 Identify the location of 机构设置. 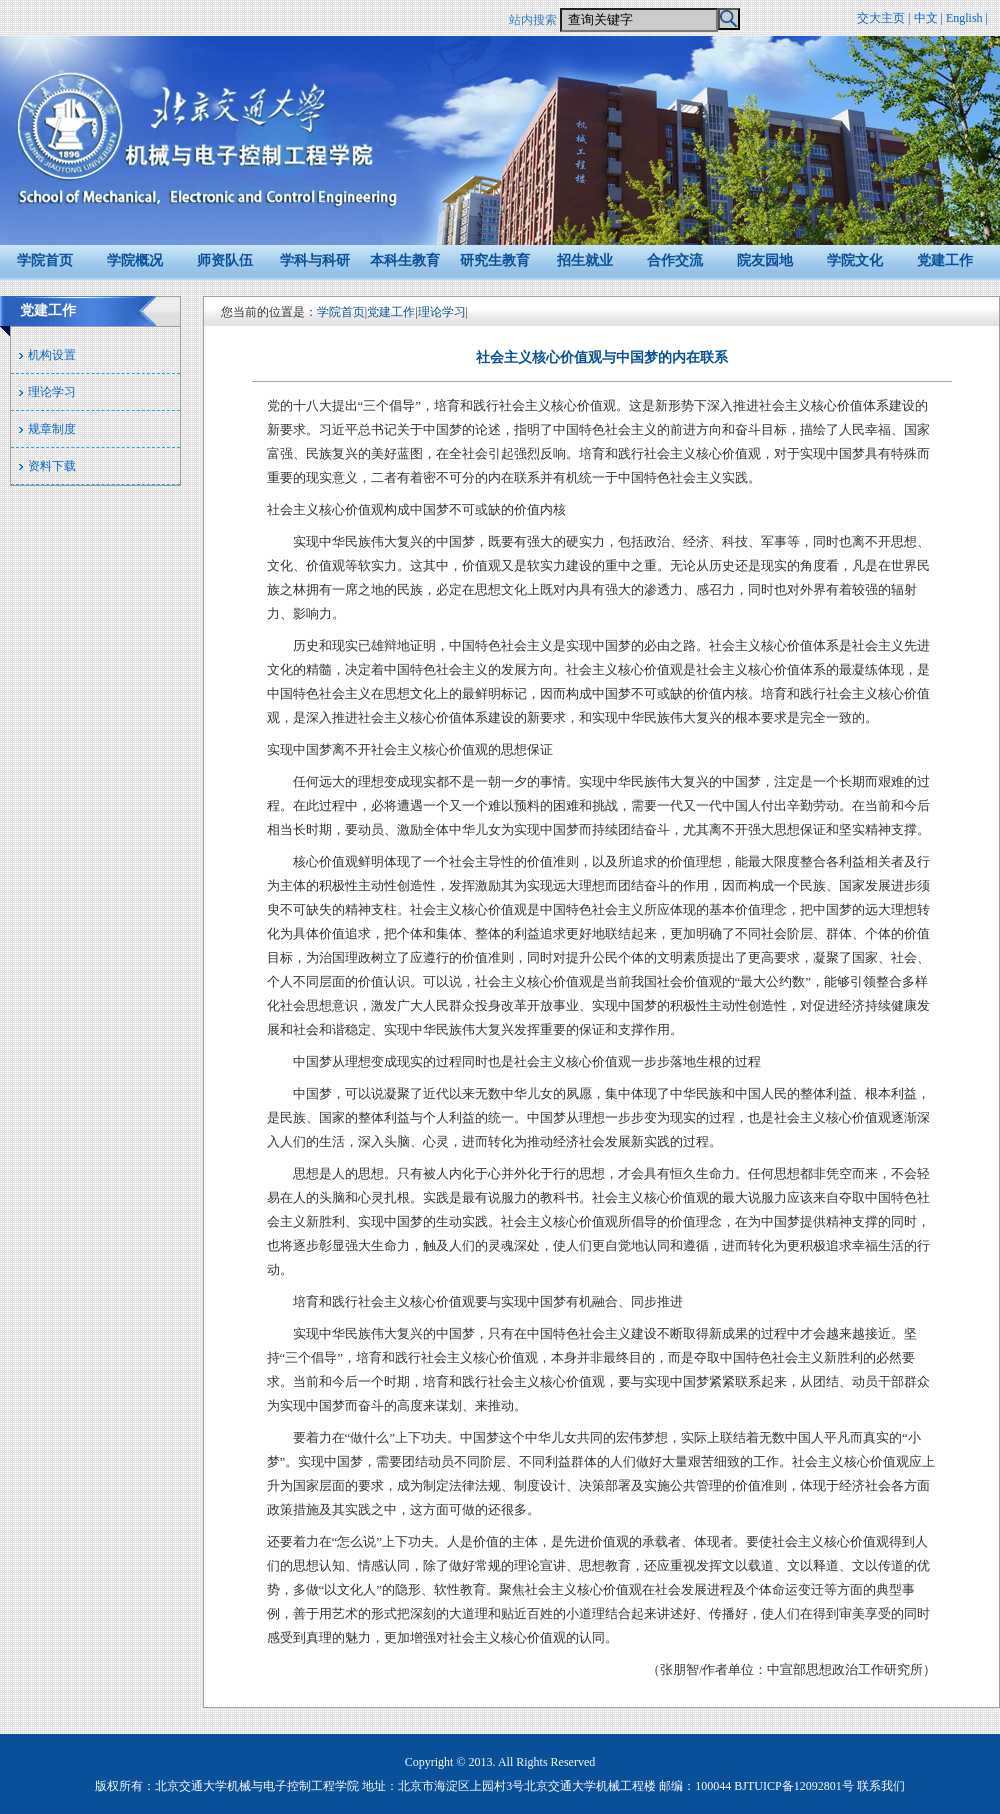
(52, 355).